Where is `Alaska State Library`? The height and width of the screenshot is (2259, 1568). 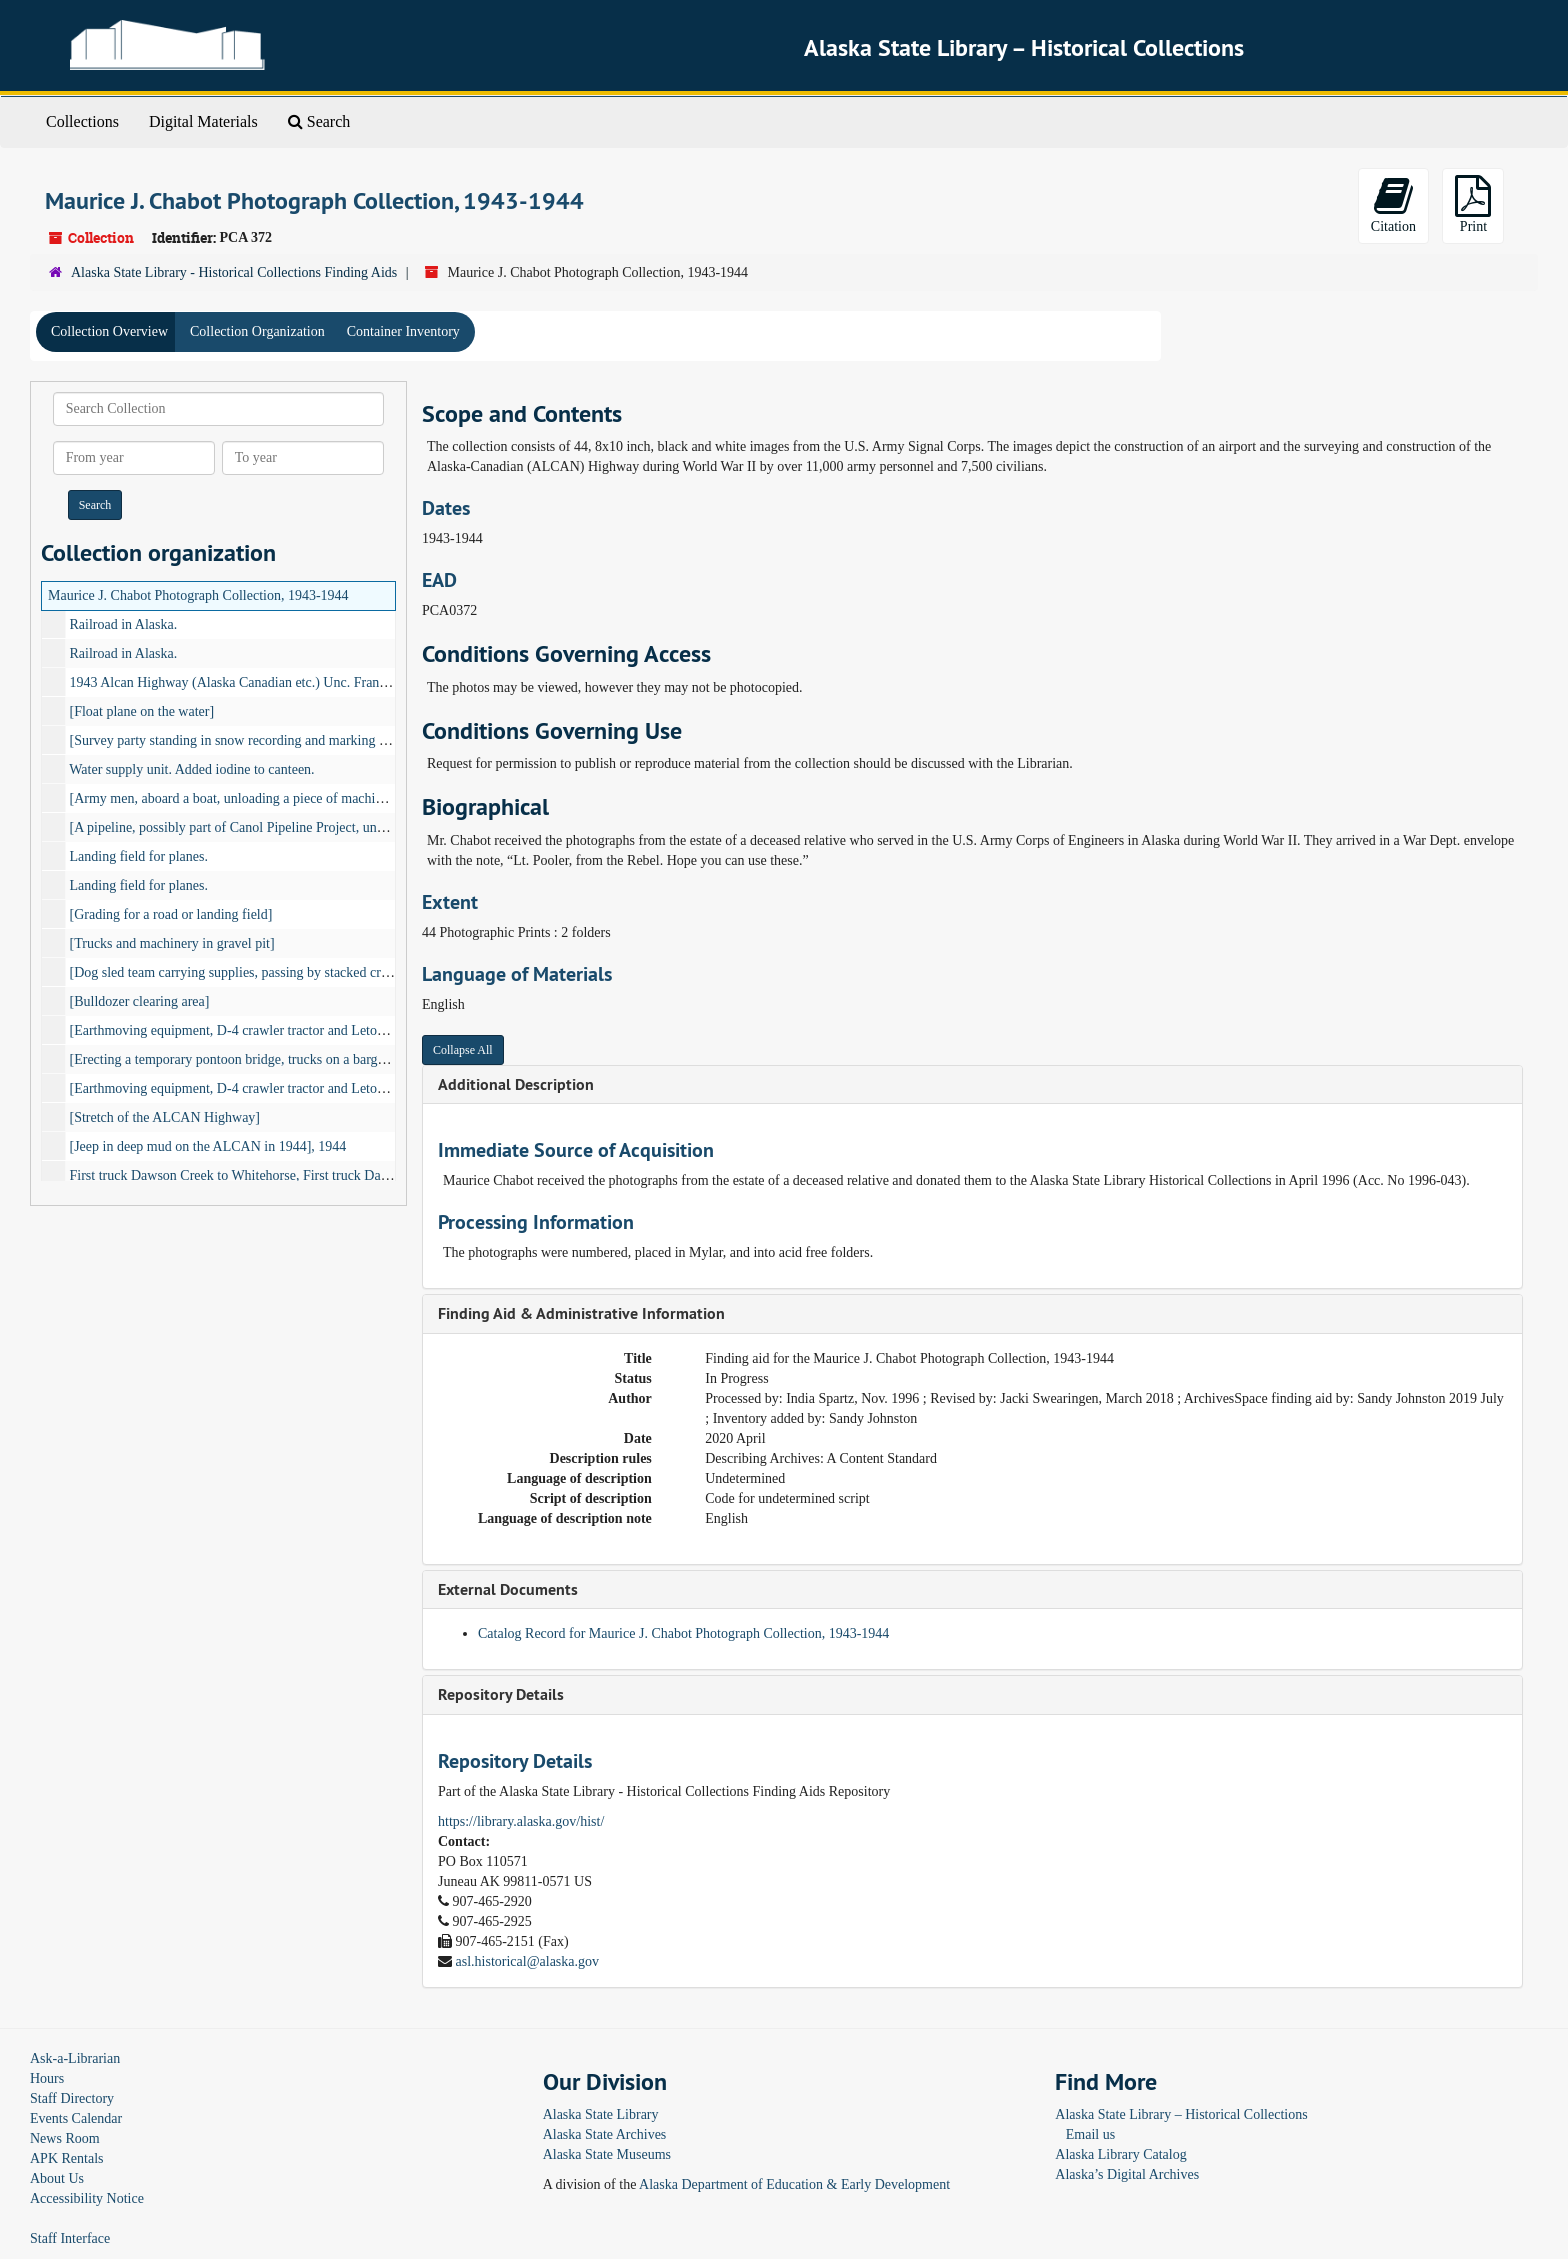 Alaska State Library is located at coordinates (601, 2114).